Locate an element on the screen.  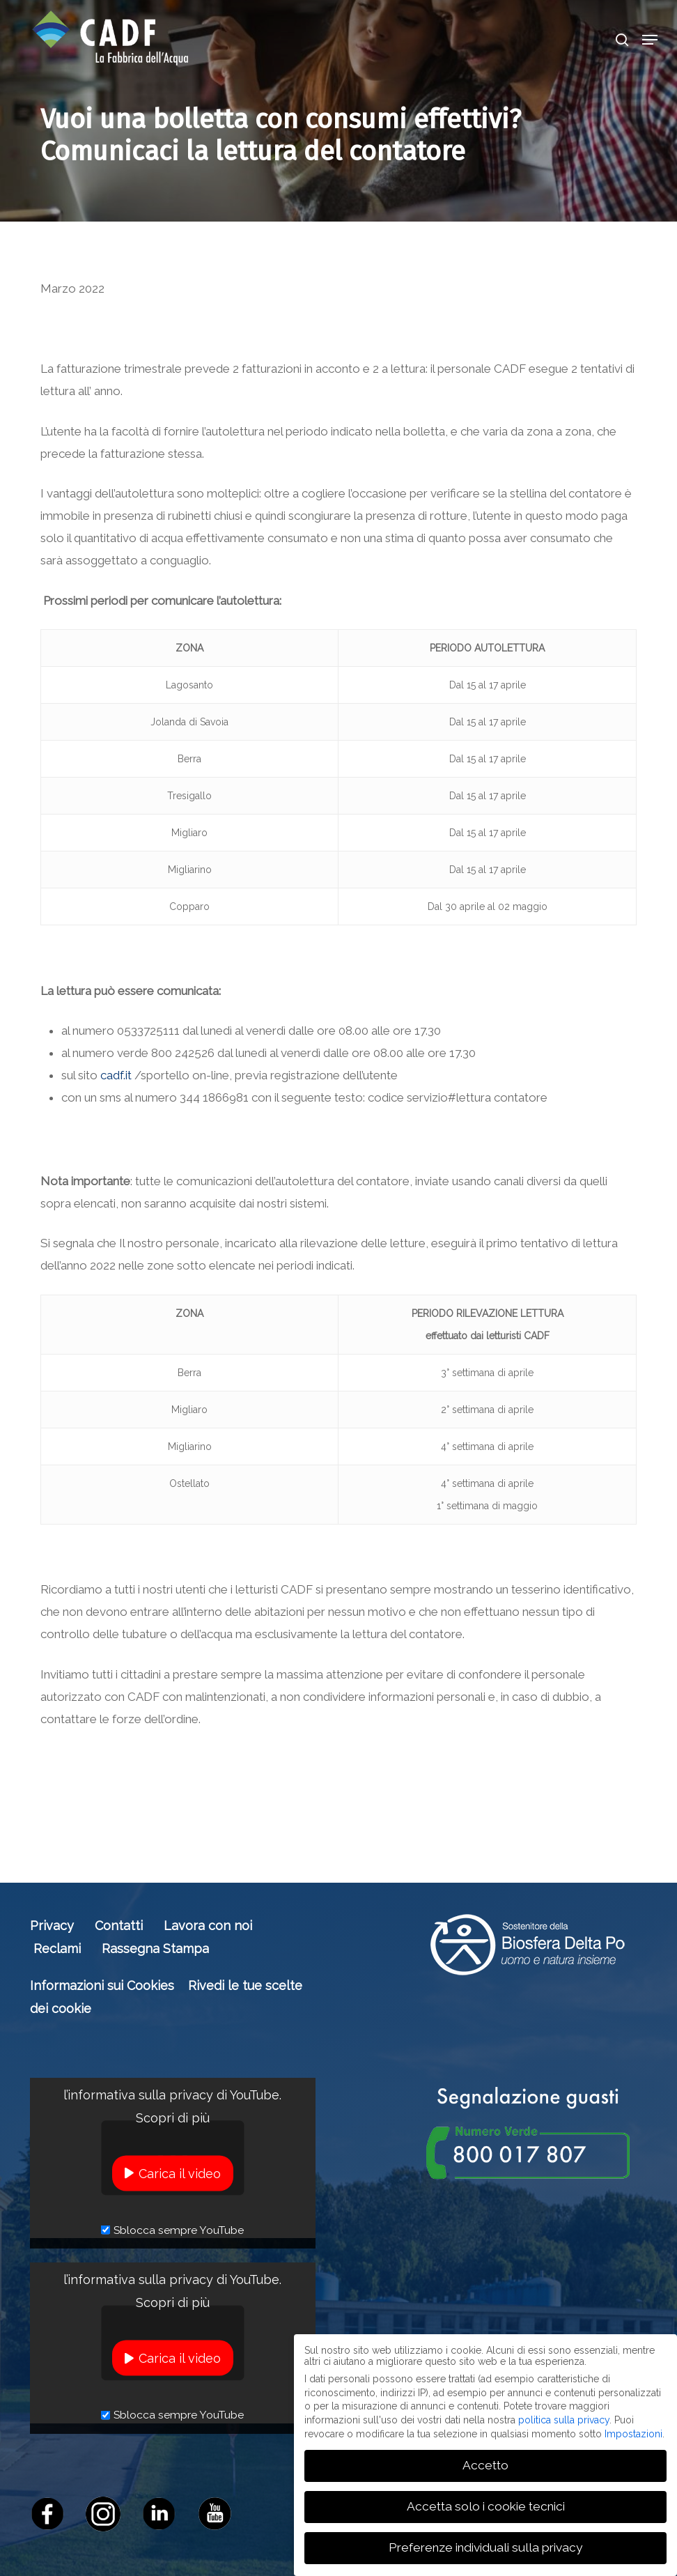
Scopri di più is located at coordinates (173, 2117).